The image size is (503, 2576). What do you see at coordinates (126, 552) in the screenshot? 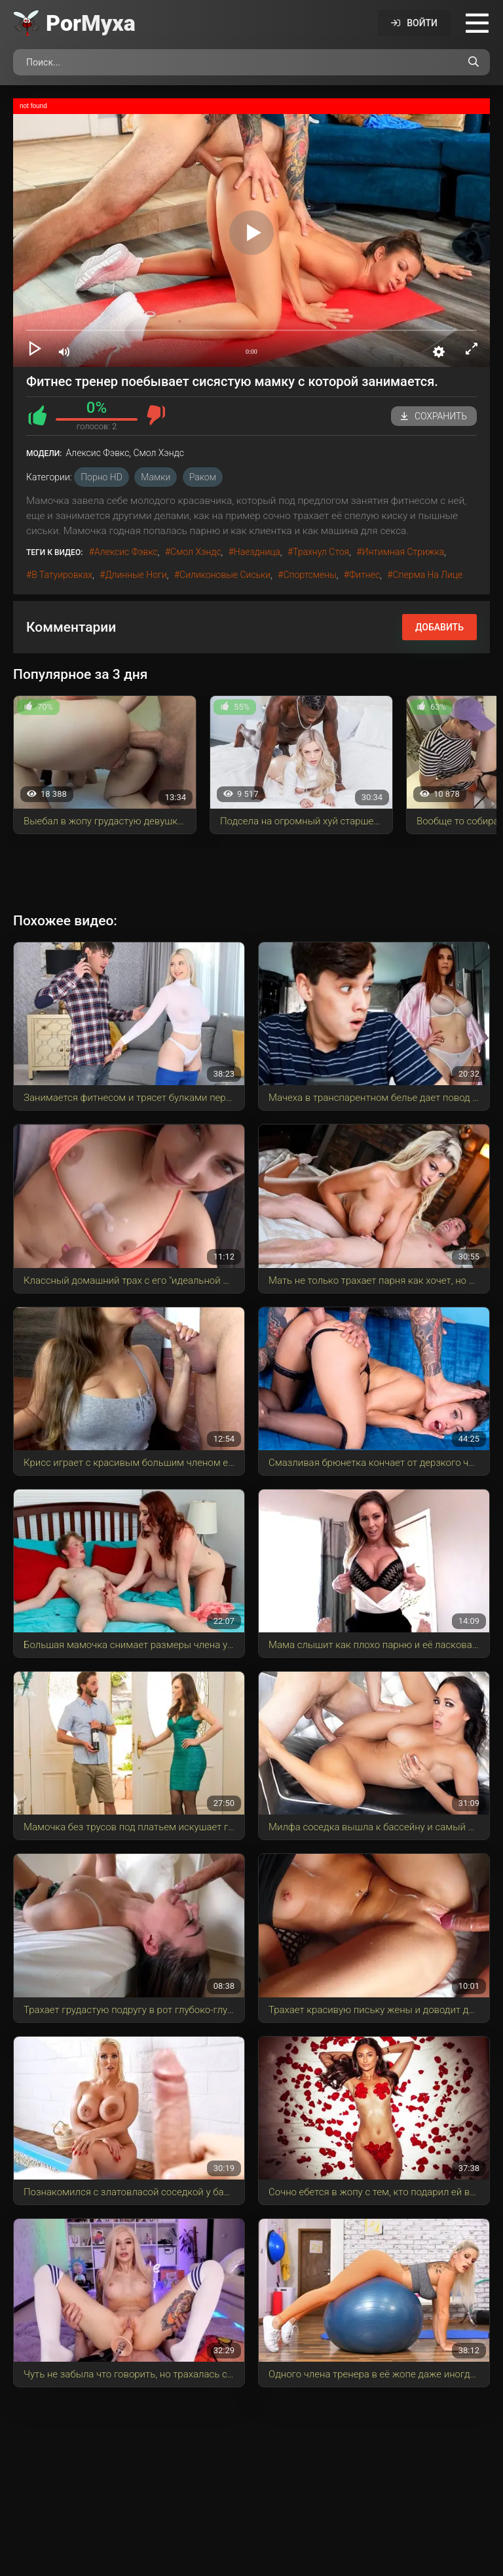
I see `Алексис Фэвкс` at bounding box center [126, 552].